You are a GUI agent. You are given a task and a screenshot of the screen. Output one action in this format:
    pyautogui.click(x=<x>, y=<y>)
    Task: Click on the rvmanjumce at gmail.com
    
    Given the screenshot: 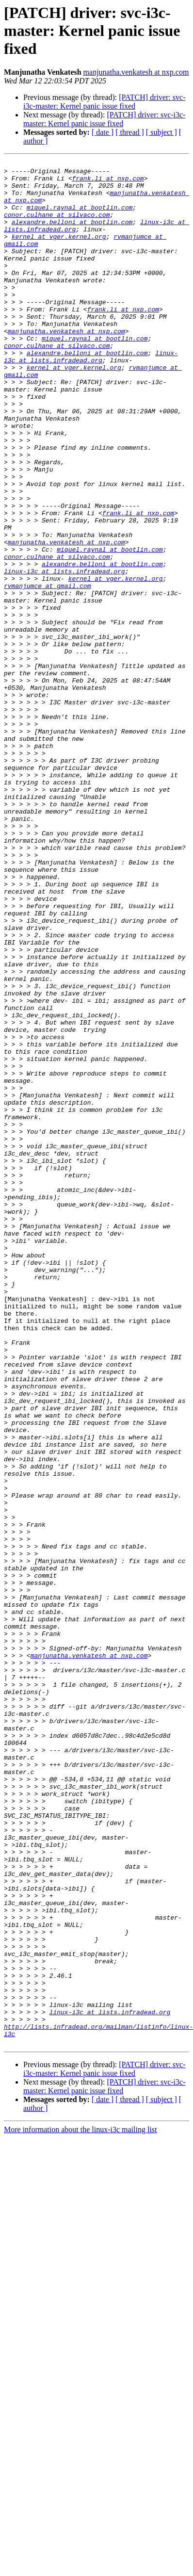 What is the action you would take?
    pyautogui.click(x=47, y=671)
    